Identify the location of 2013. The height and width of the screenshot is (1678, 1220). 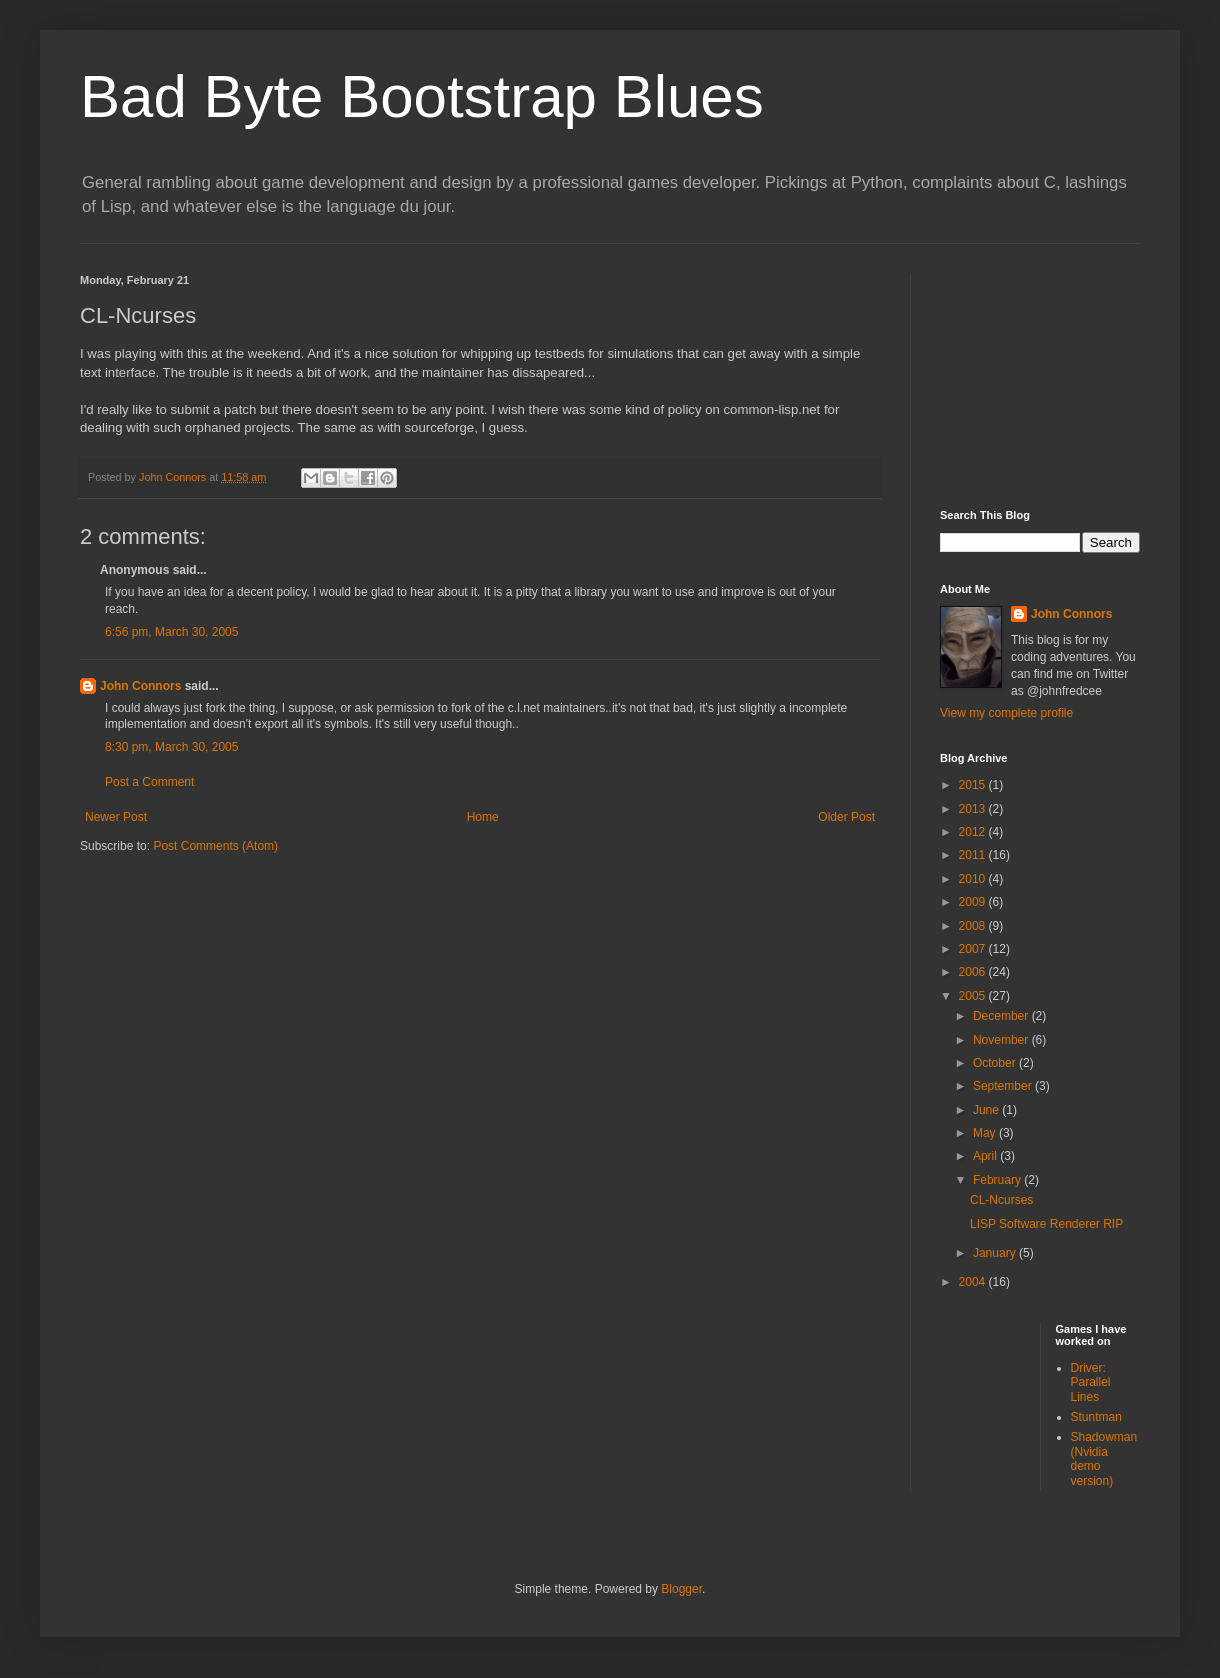
(974, 809).